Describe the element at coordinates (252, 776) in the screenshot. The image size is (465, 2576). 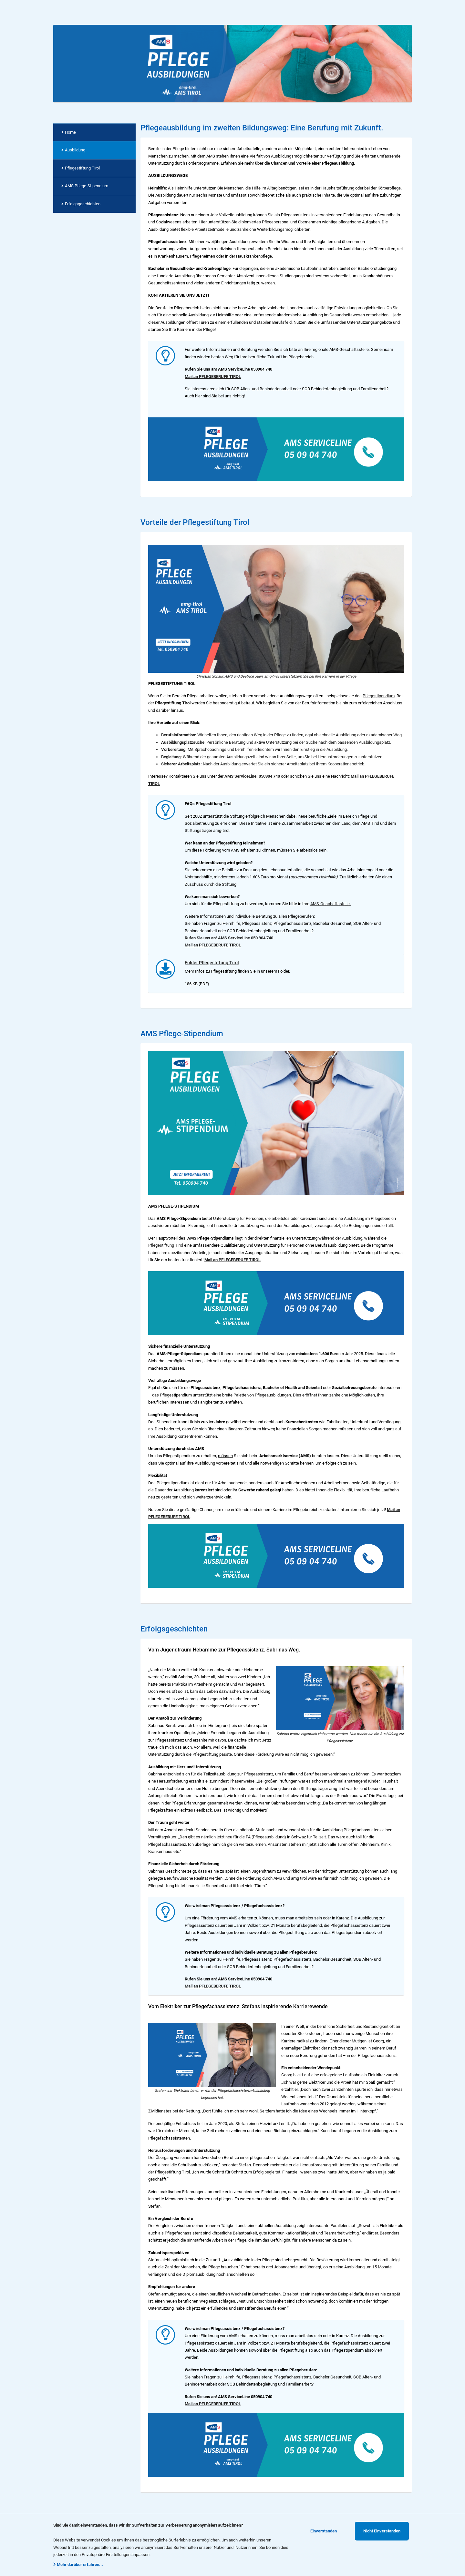
I see `AMS ServiceLine: 050904 740` at that location.